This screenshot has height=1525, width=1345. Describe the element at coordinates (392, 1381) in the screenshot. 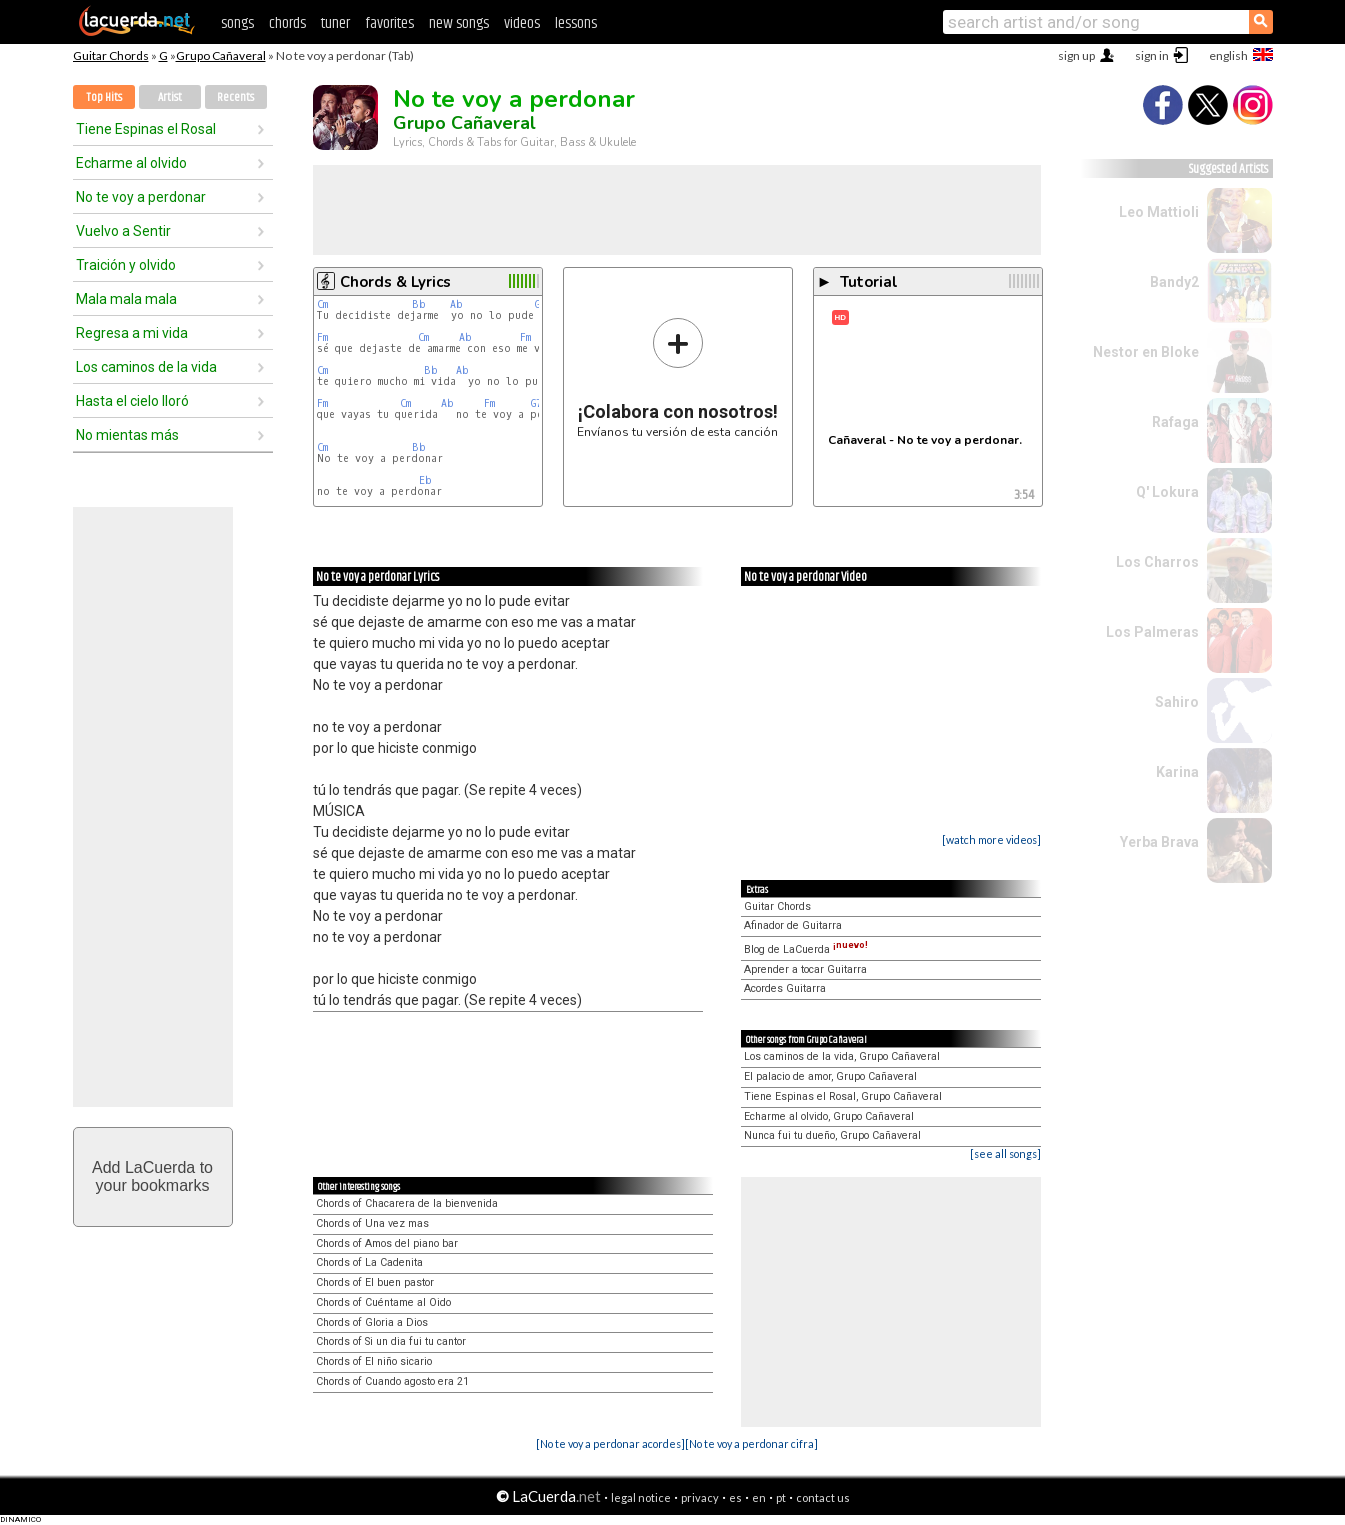

I see `Chords of Cuando agosto era 21` at that location.